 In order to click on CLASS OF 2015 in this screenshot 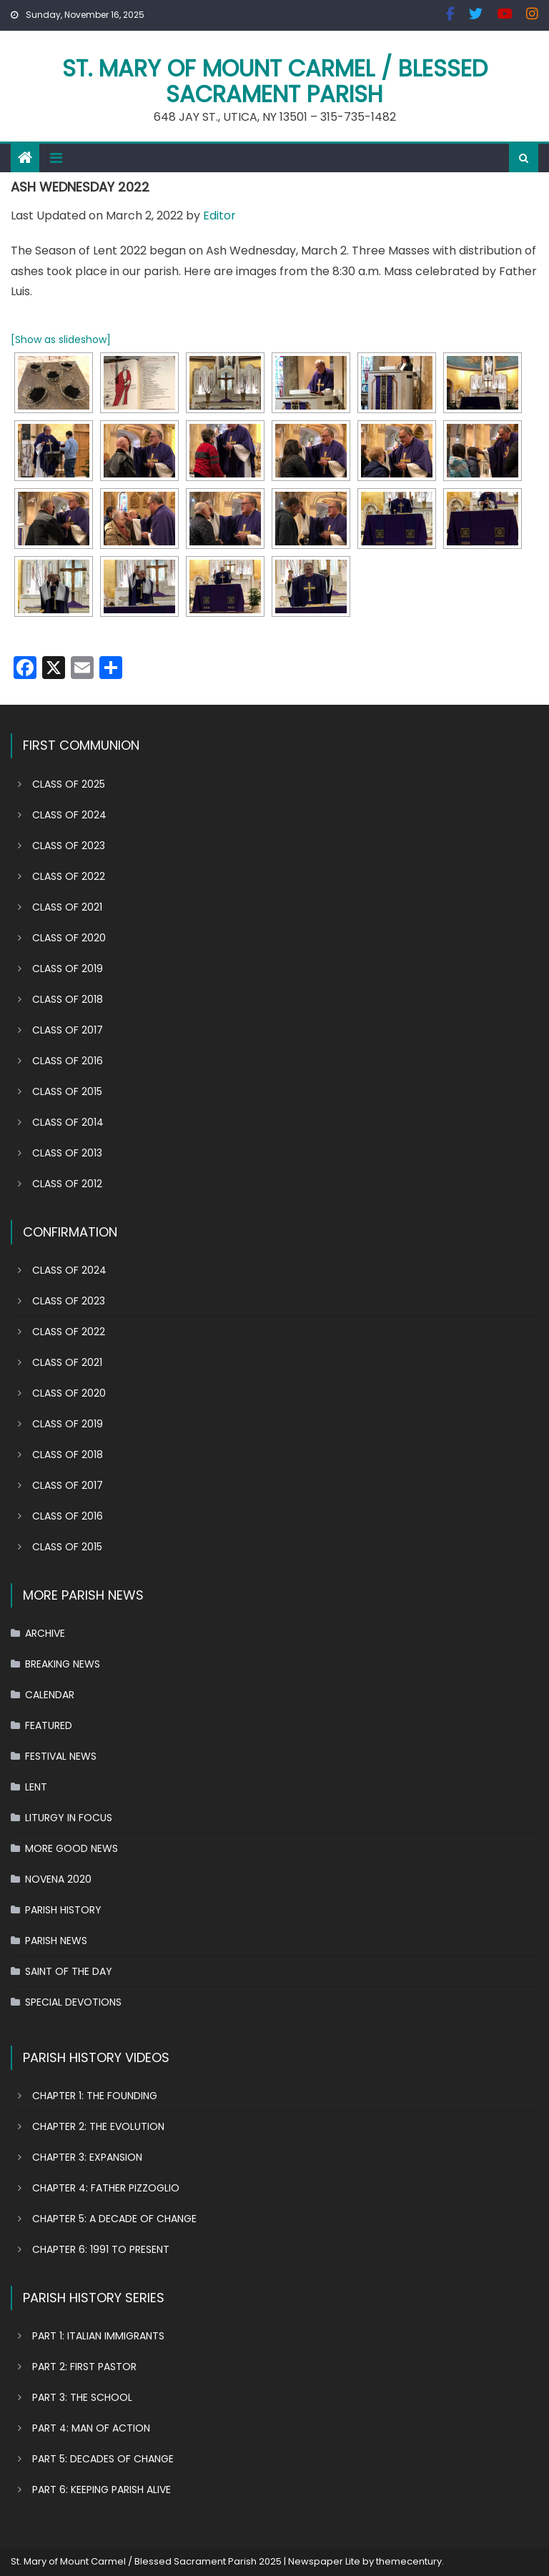, I will do `click(67, 1091)`.